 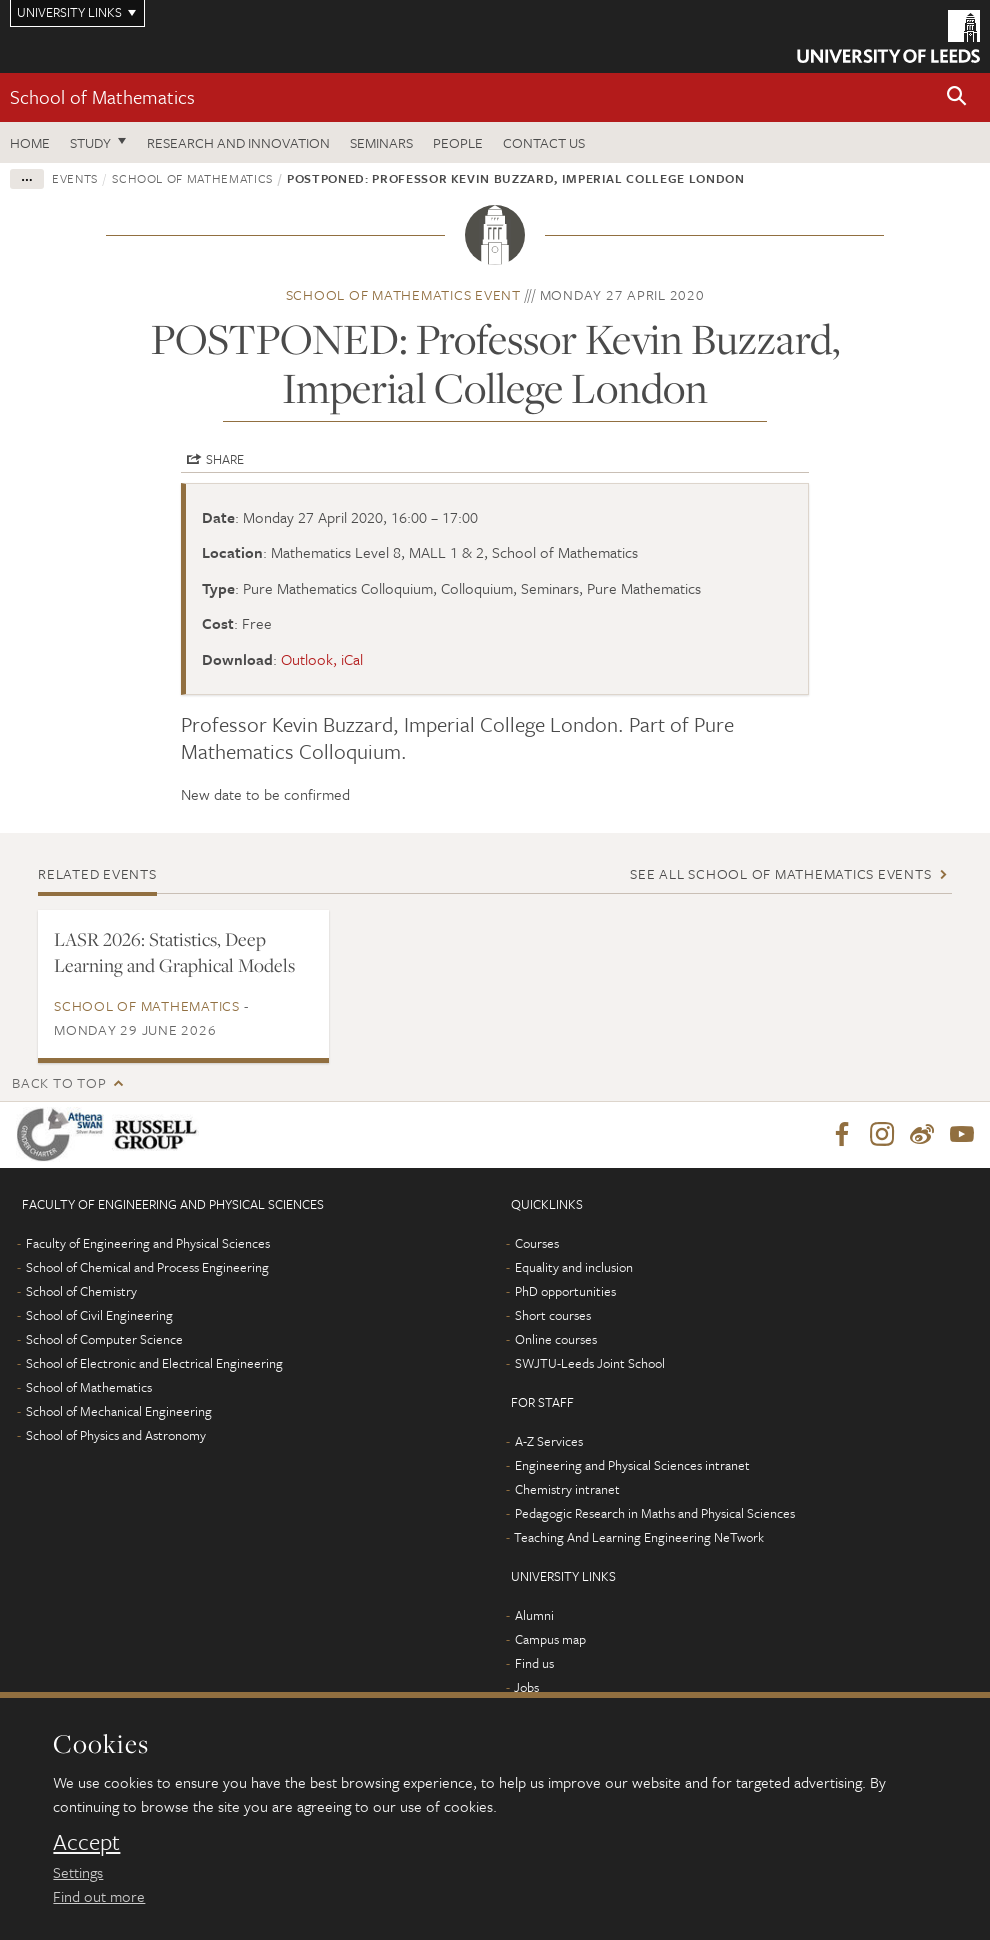 What do you see at coordinates (534, 1615) in the screenshot?
I see `Alumni` at bounding box center [534, 1615].